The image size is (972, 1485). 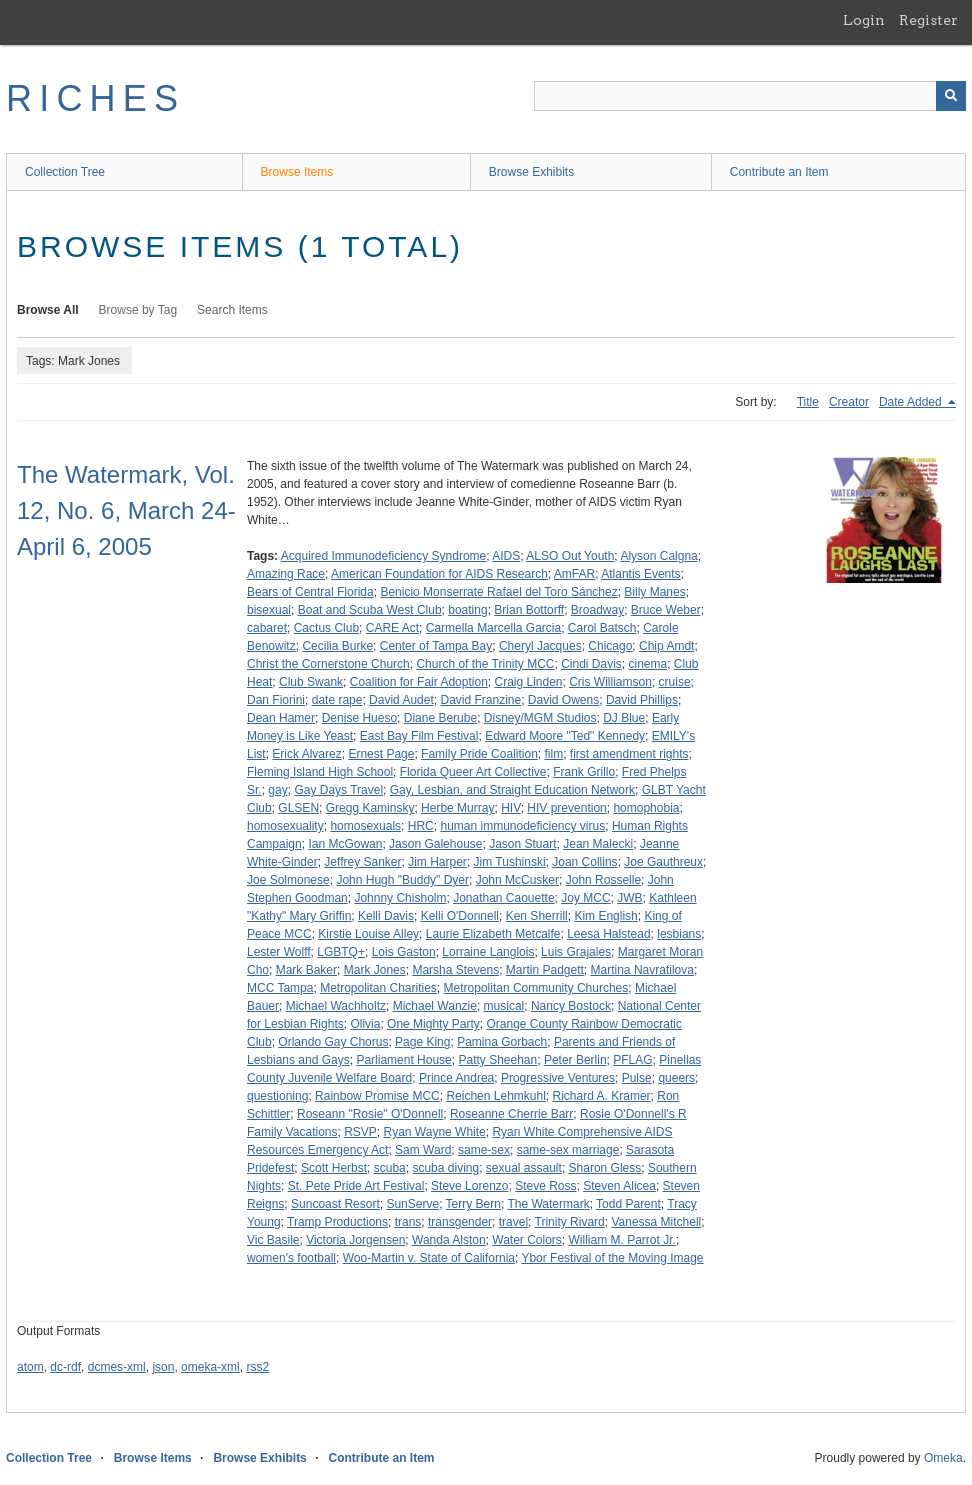 I want to click on Progressive Ventures, so click(x=558, y=1078).